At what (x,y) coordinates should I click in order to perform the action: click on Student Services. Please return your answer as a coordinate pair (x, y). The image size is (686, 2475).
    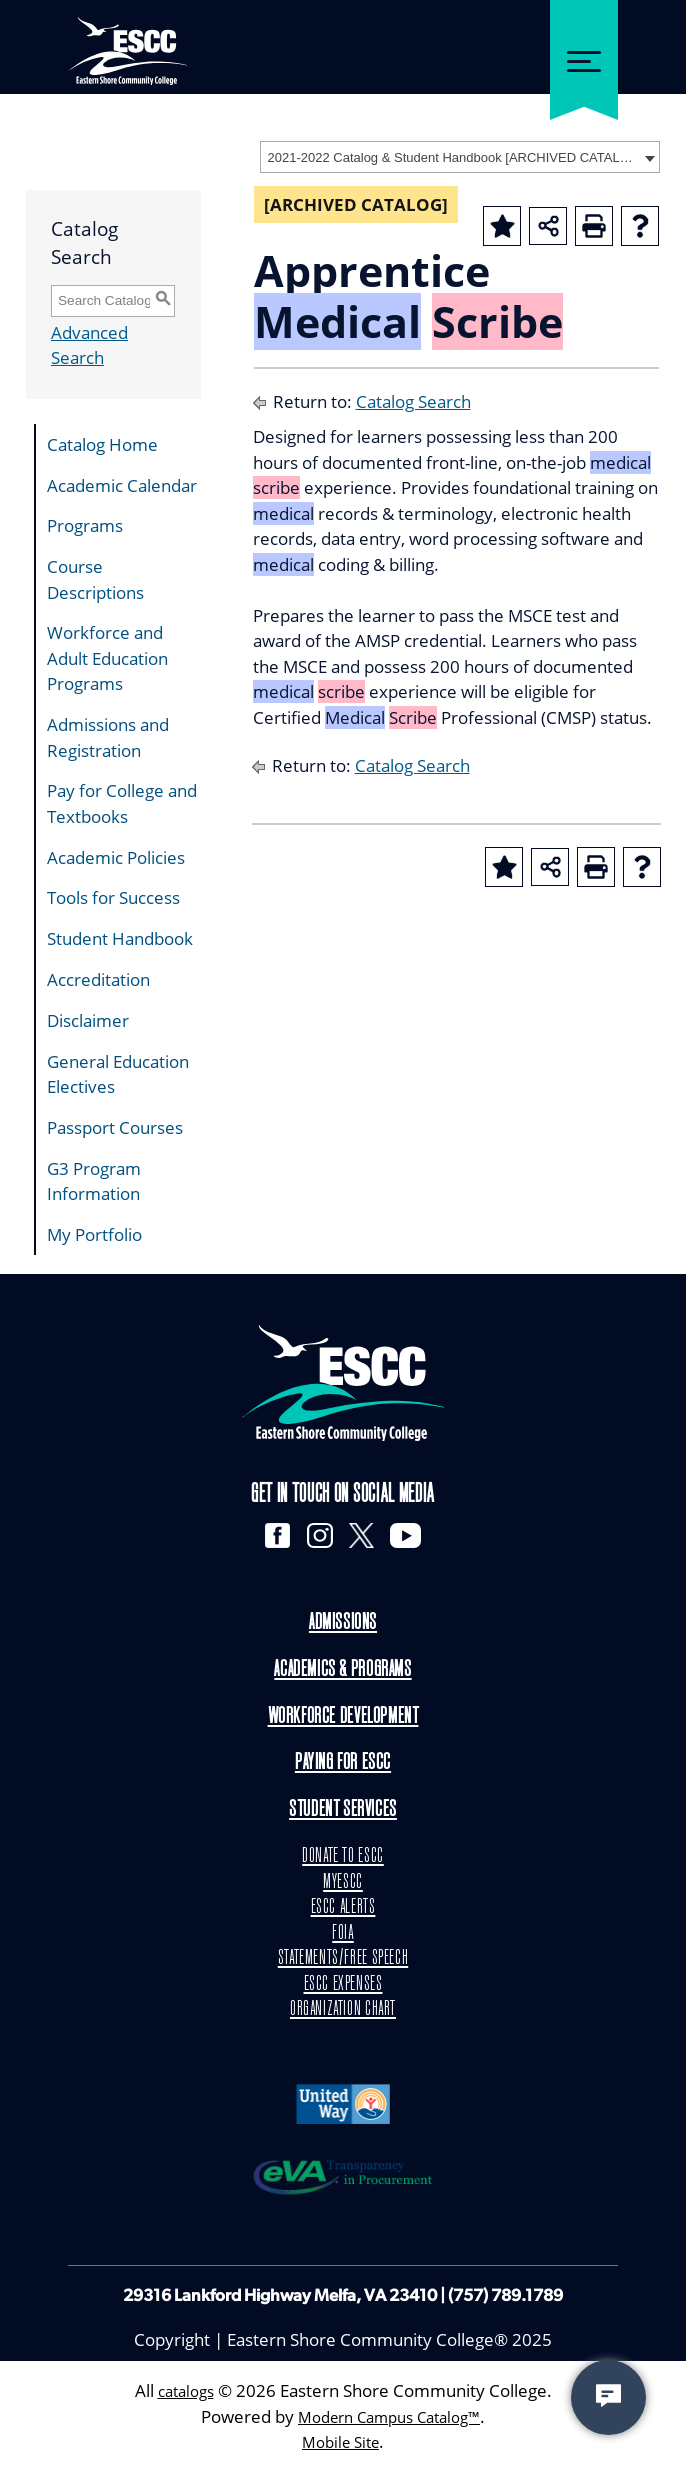
    Looking at the image, I should click on (343, 1812).